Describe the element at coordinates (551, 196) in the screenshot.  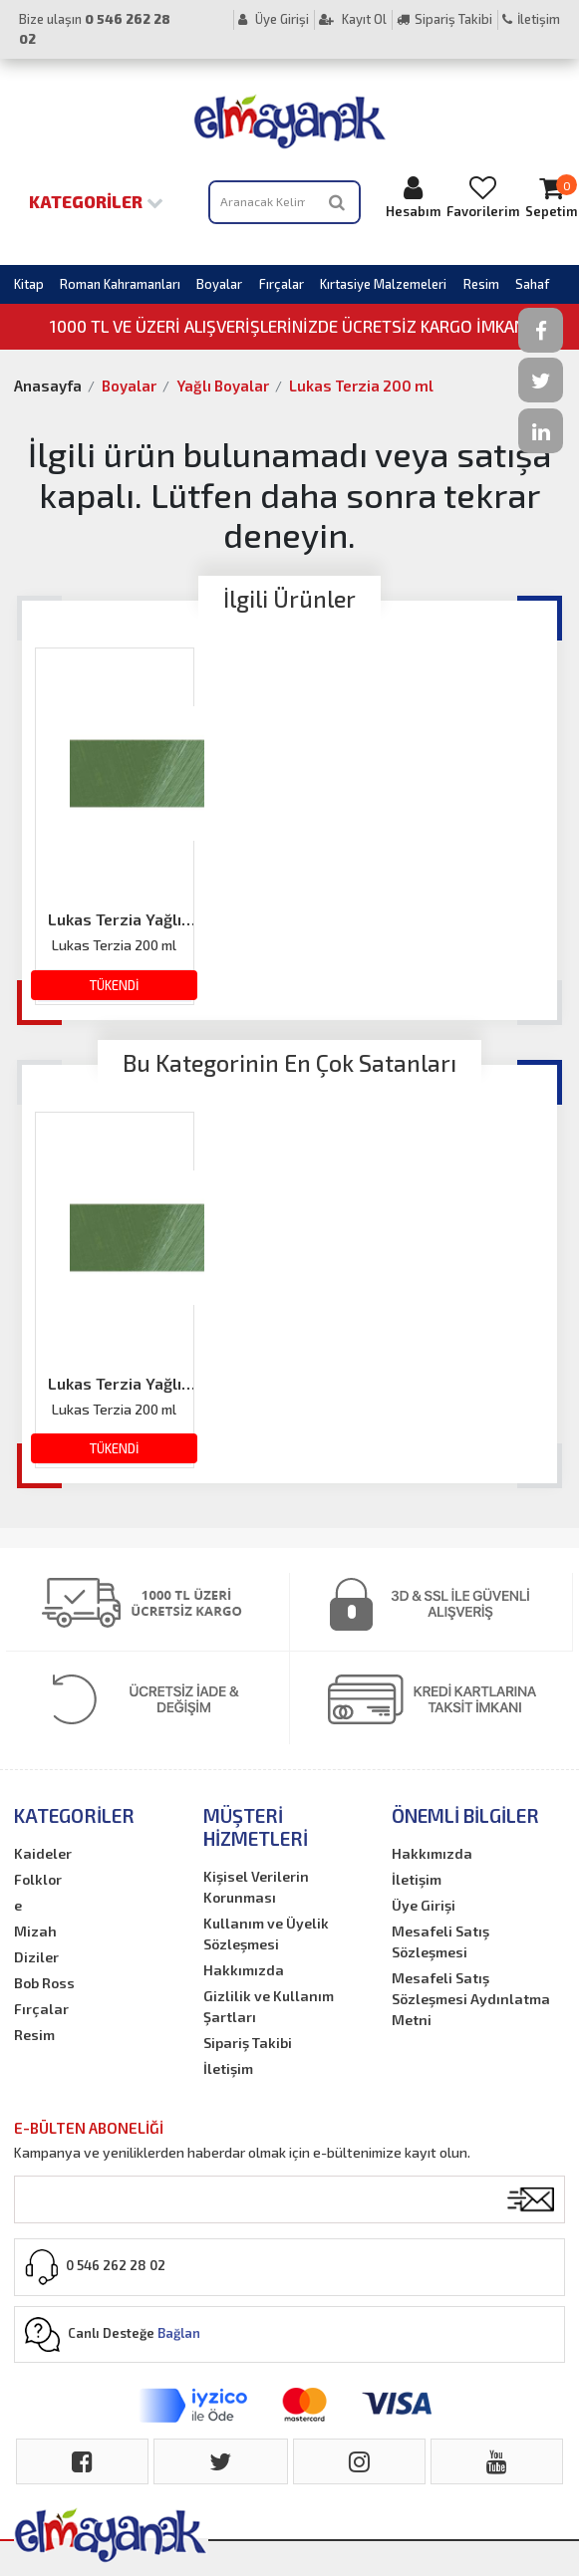
I see `Sepetim` at that location.